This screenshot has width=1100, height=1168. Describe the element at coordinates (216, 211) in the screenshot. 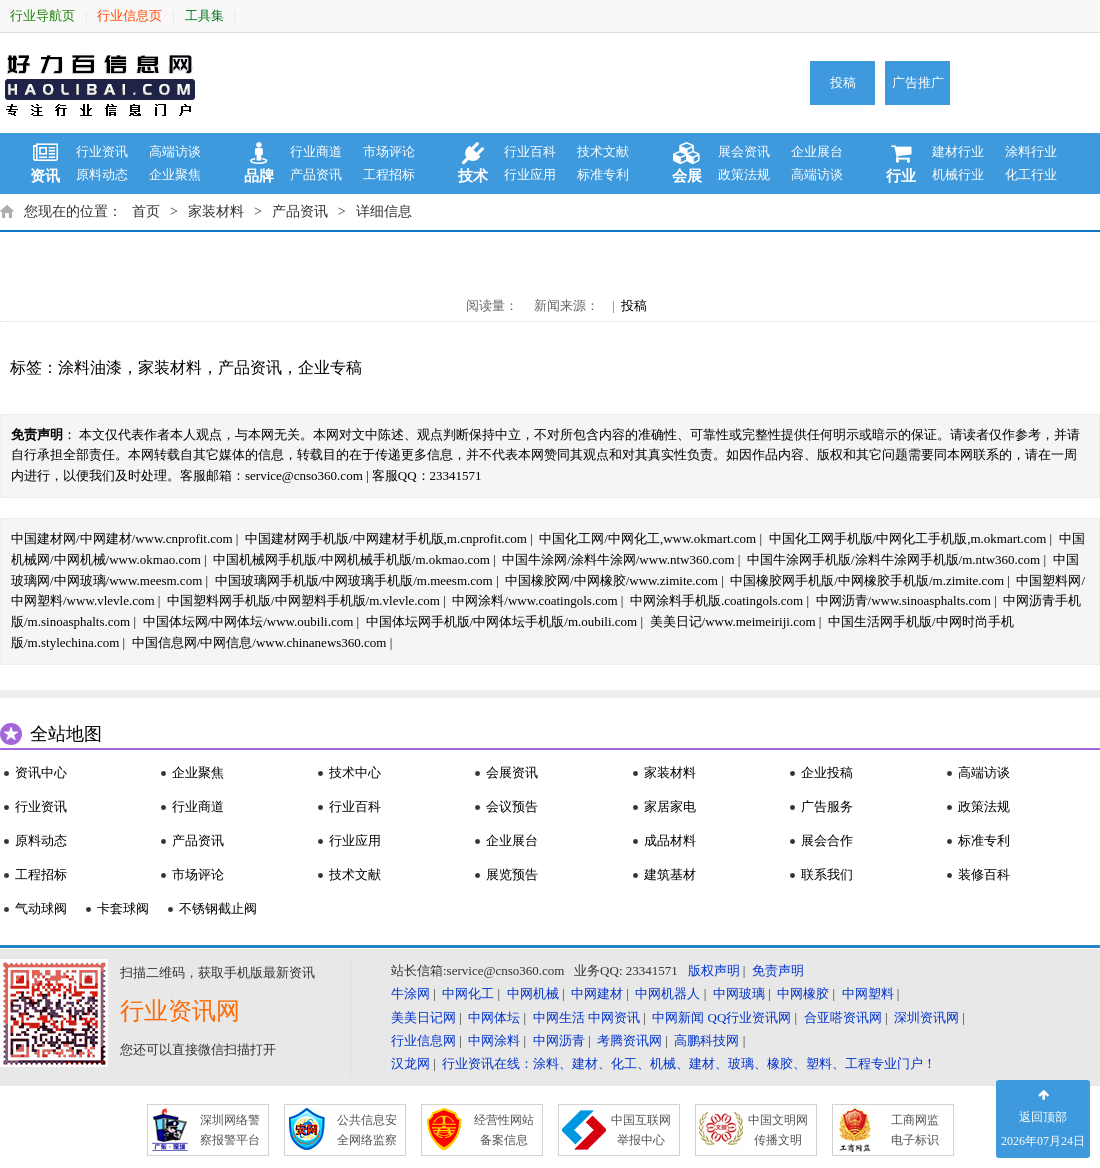

I see `家装材料` at that location.